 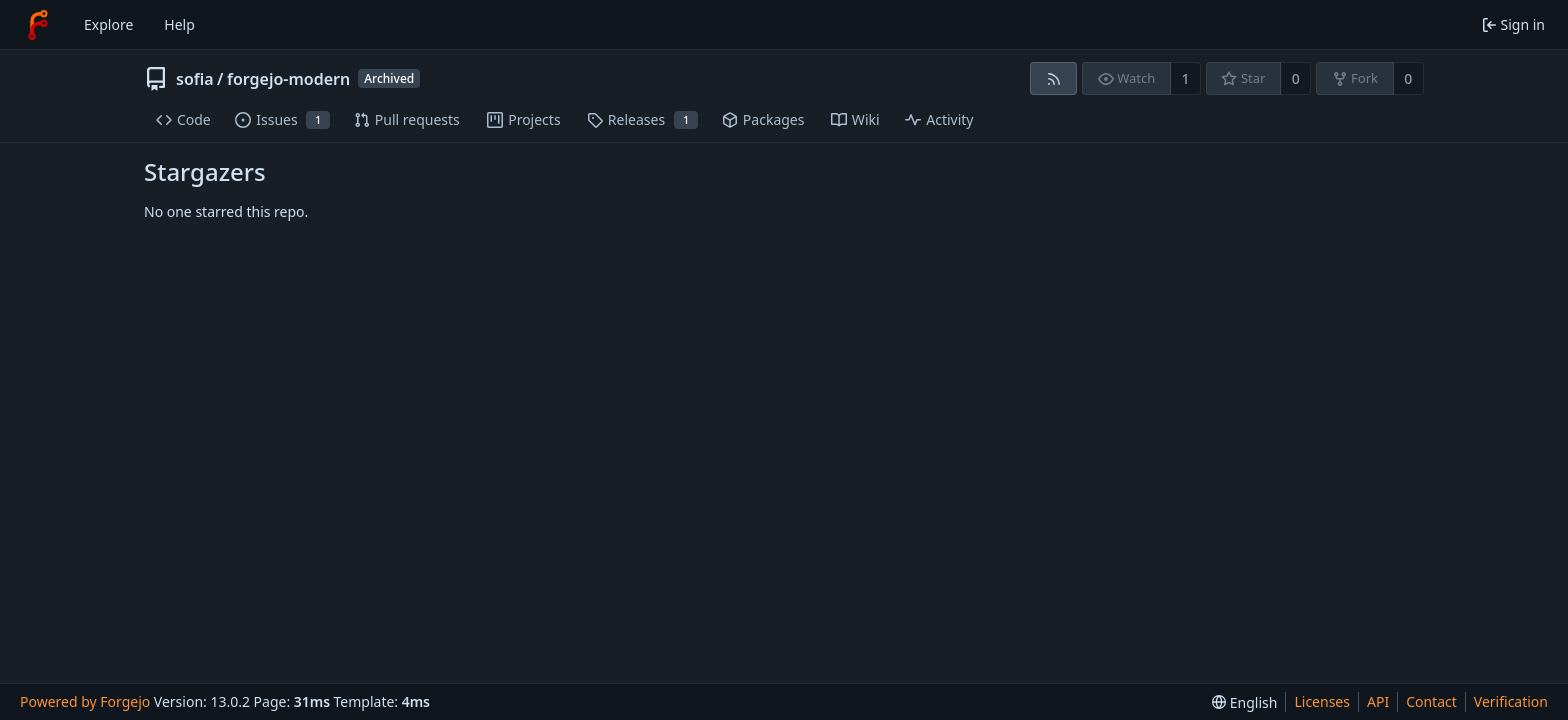 I want to click on API, so click(x=1378, y=701).